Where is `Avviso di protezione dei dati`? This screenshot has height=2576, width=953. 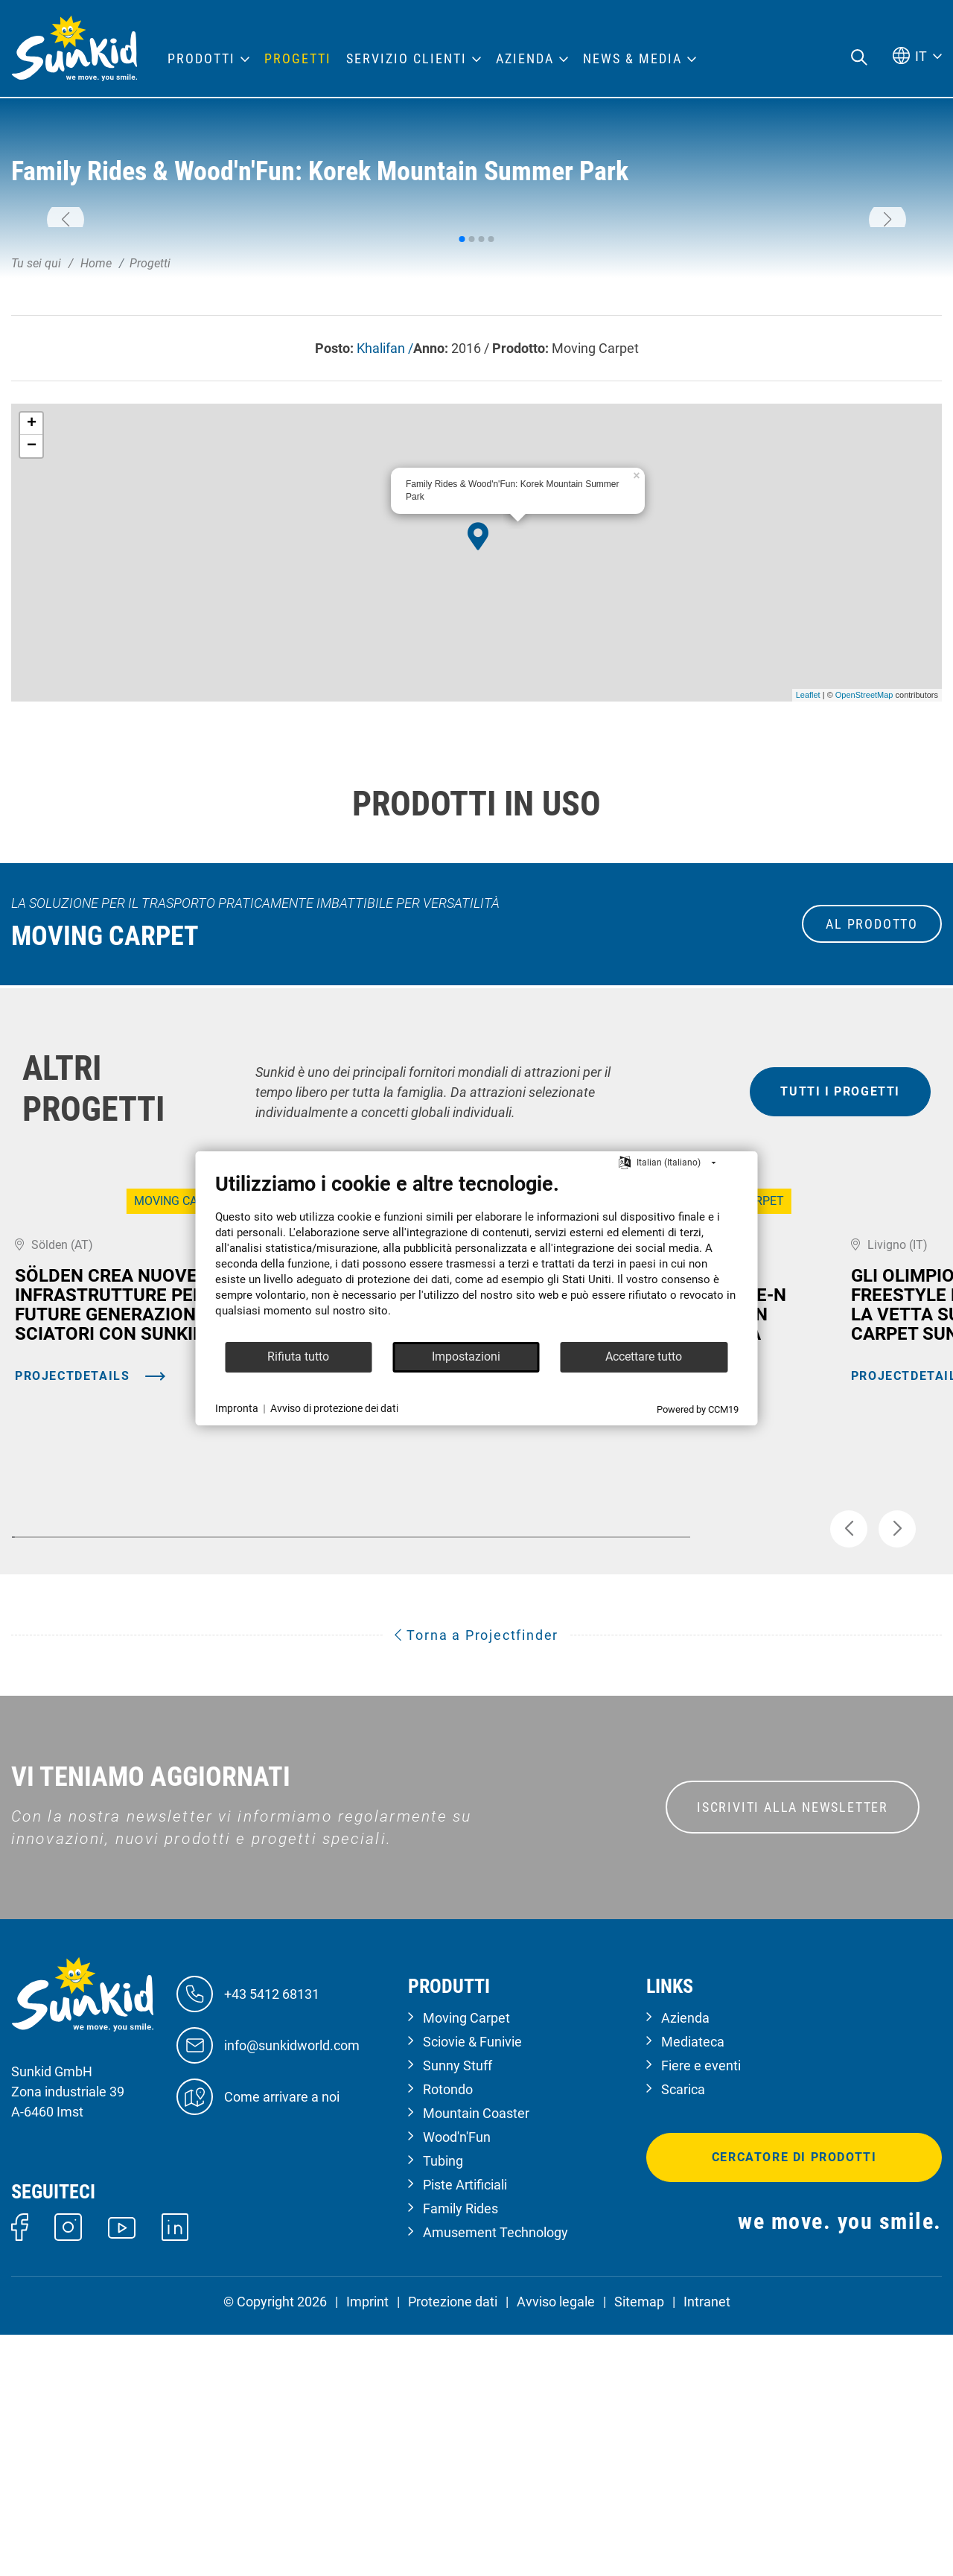
Avviso di protezione dei dati is located at coordinates (334, 1408).